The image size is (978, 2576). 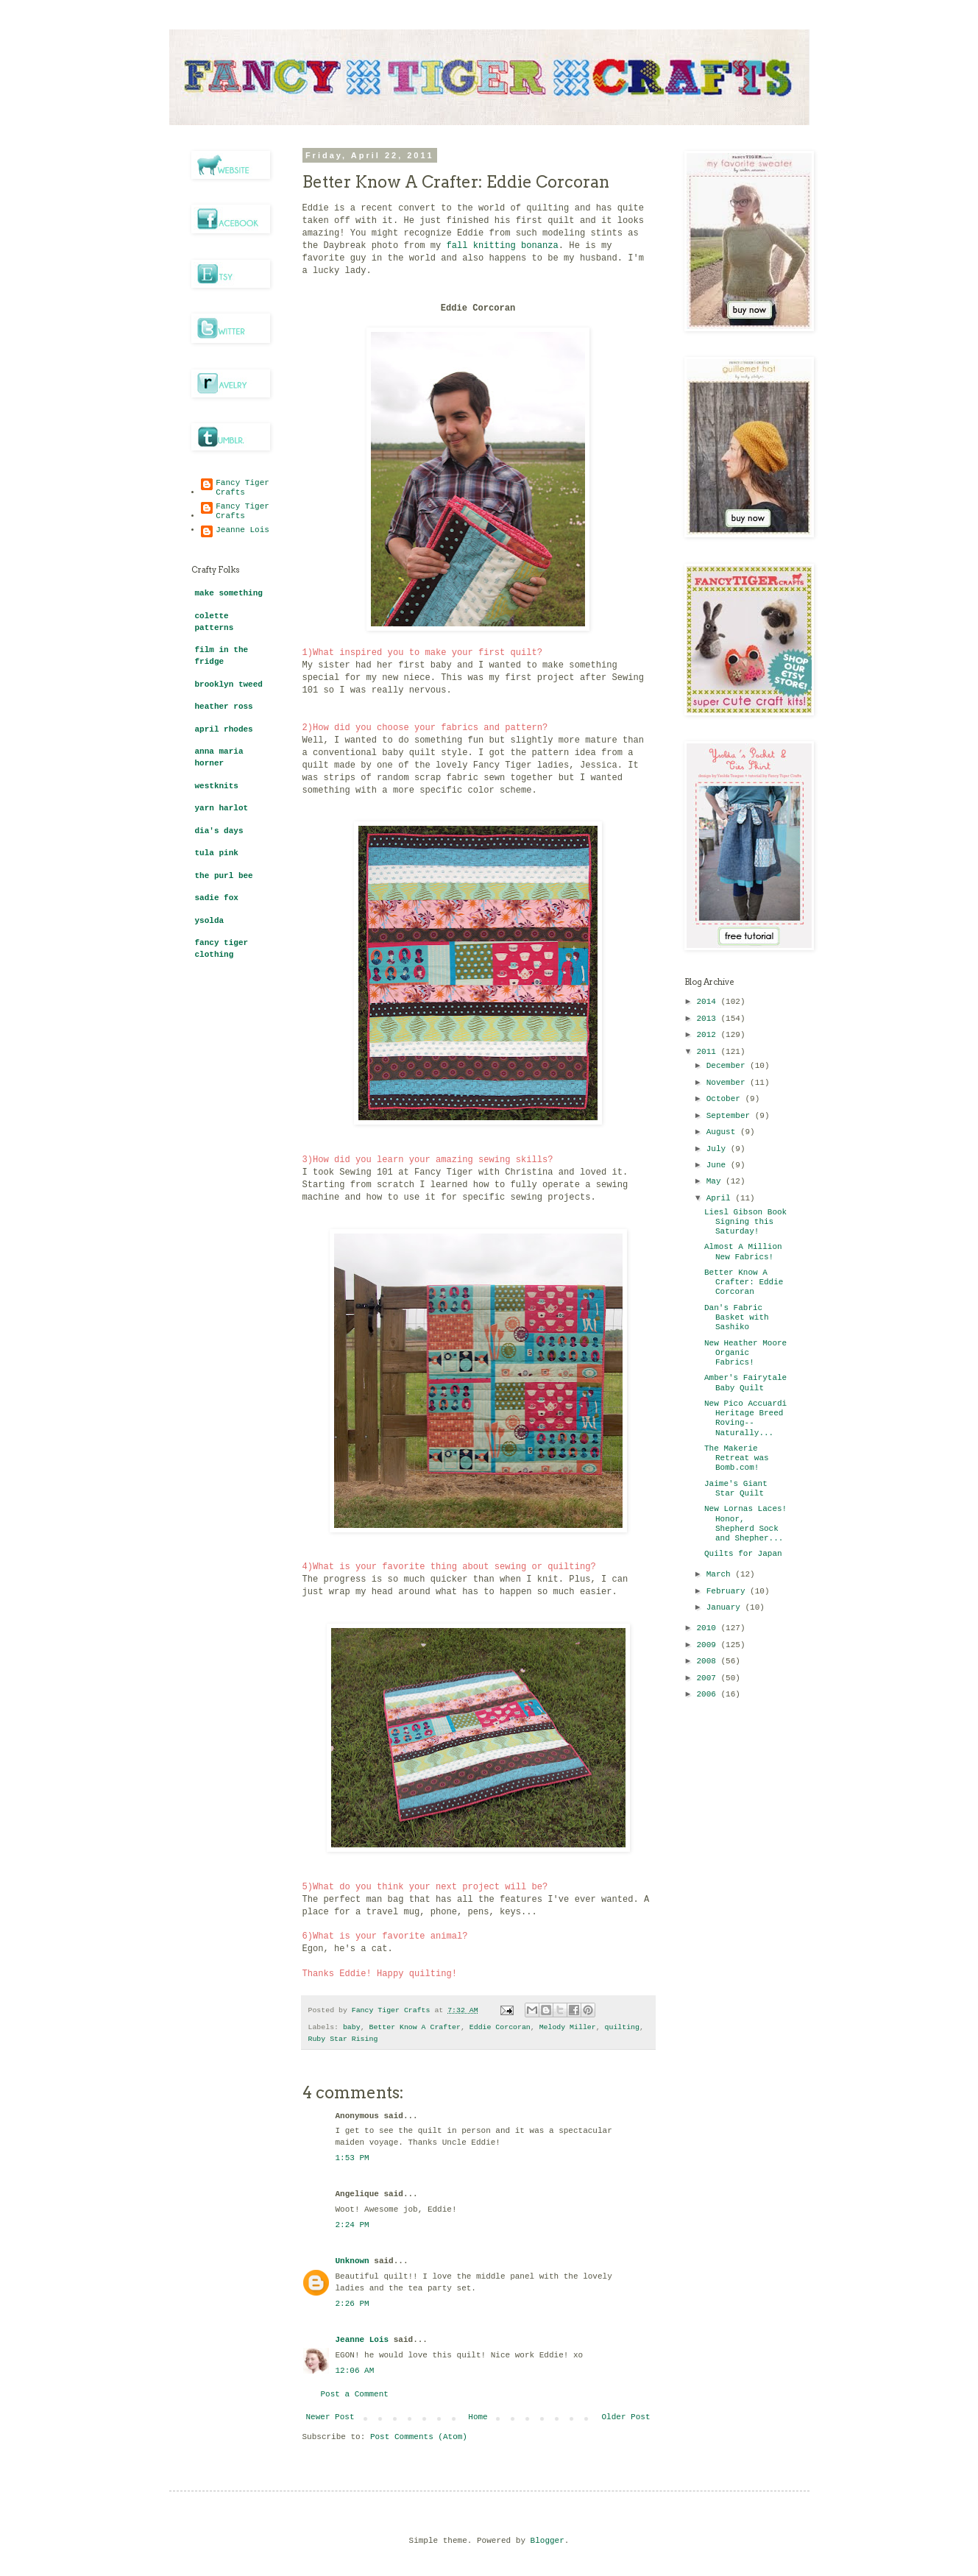 I want to click on 2014, so click(x=709, y=1001).